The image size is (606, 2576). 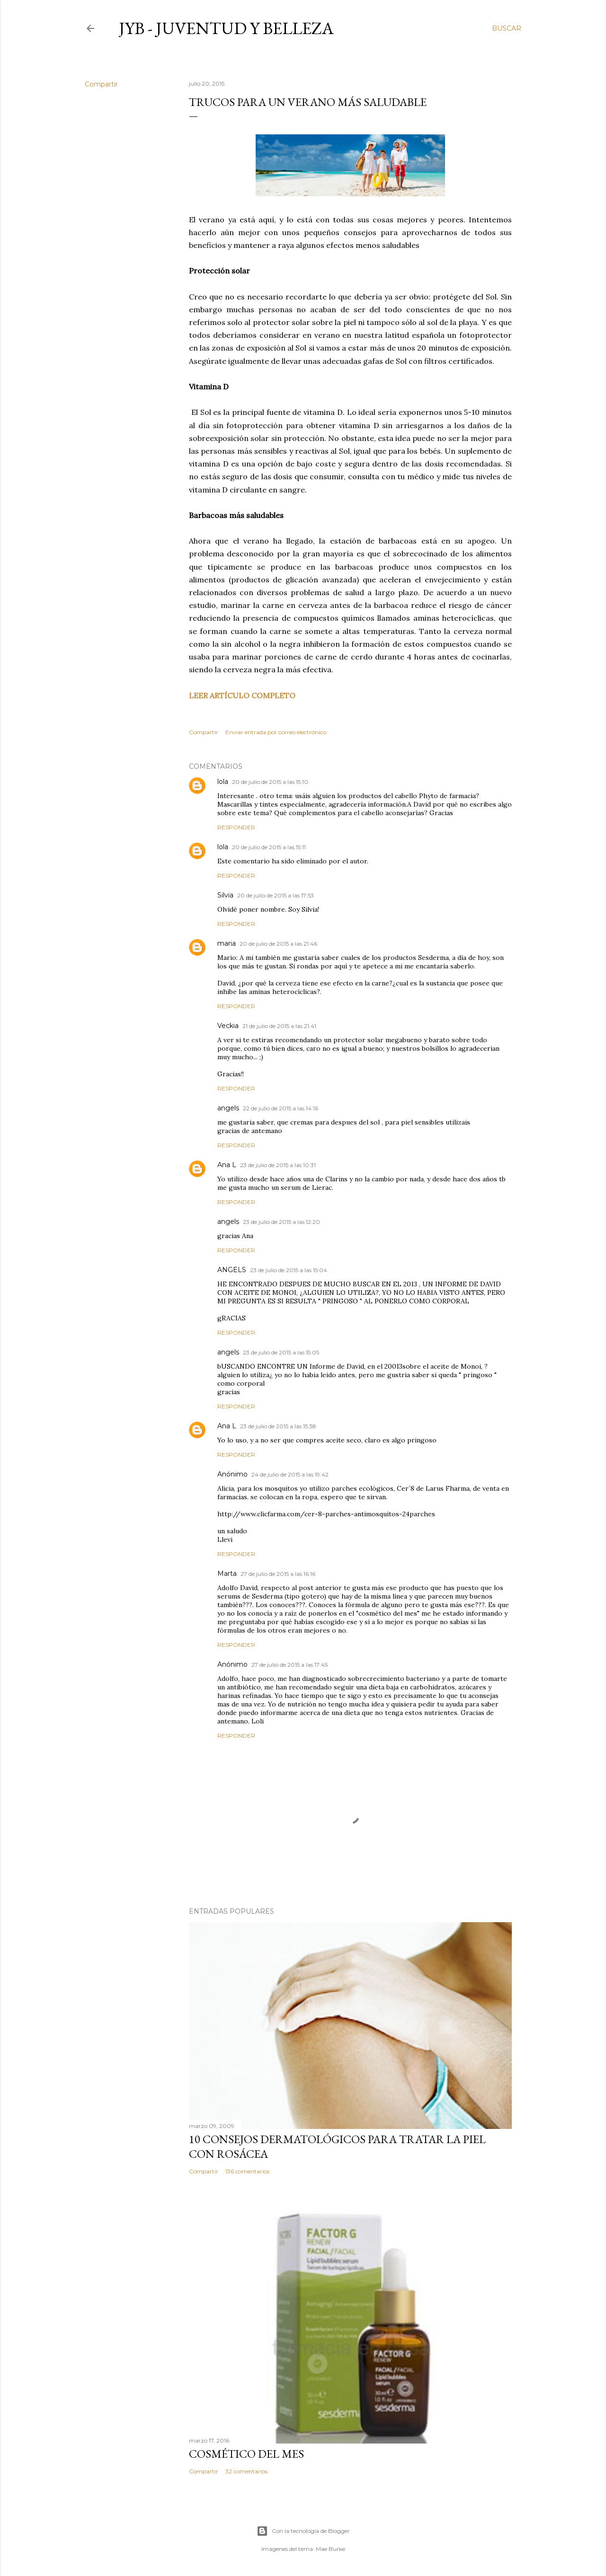 I want to click on 20 de julio de 2015 a las 17:53, so click(x=275, y=895).